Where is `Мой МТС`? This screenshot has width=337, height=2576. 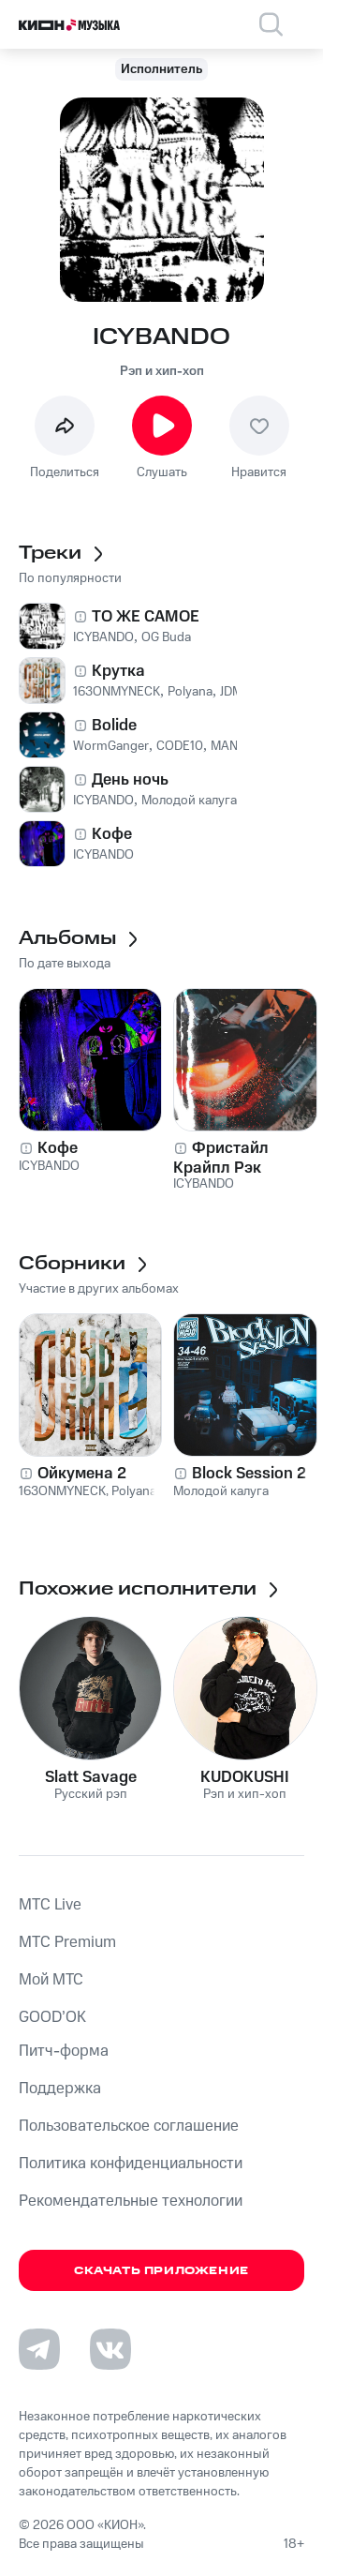 Мой МТС is located at coordinates (51, 1980).